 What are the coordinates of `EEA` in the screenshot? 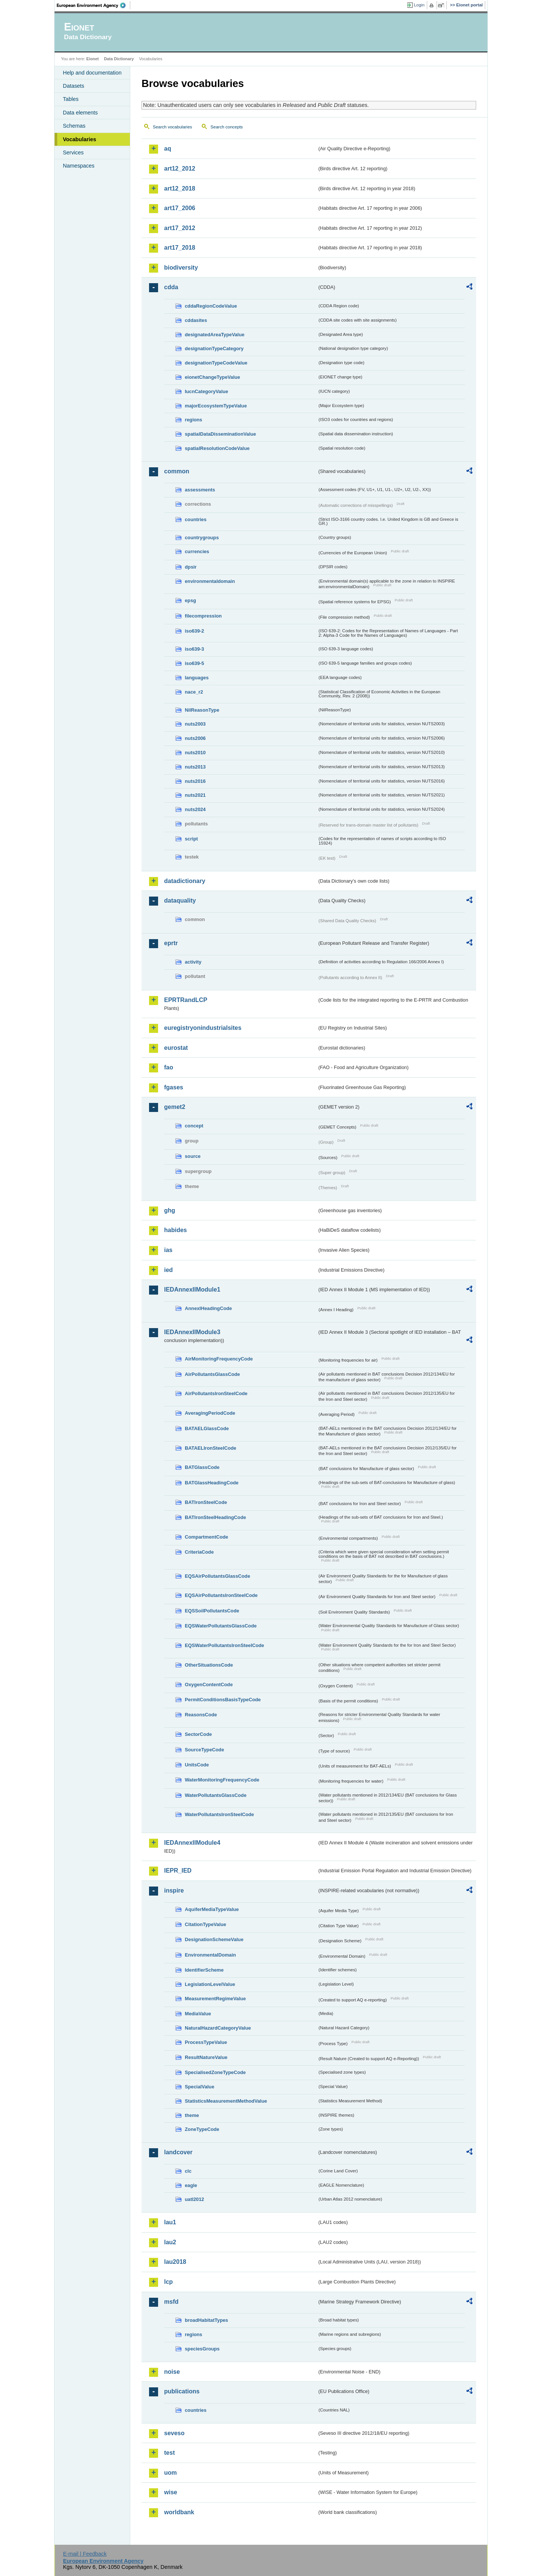 It's located at (94, 5).